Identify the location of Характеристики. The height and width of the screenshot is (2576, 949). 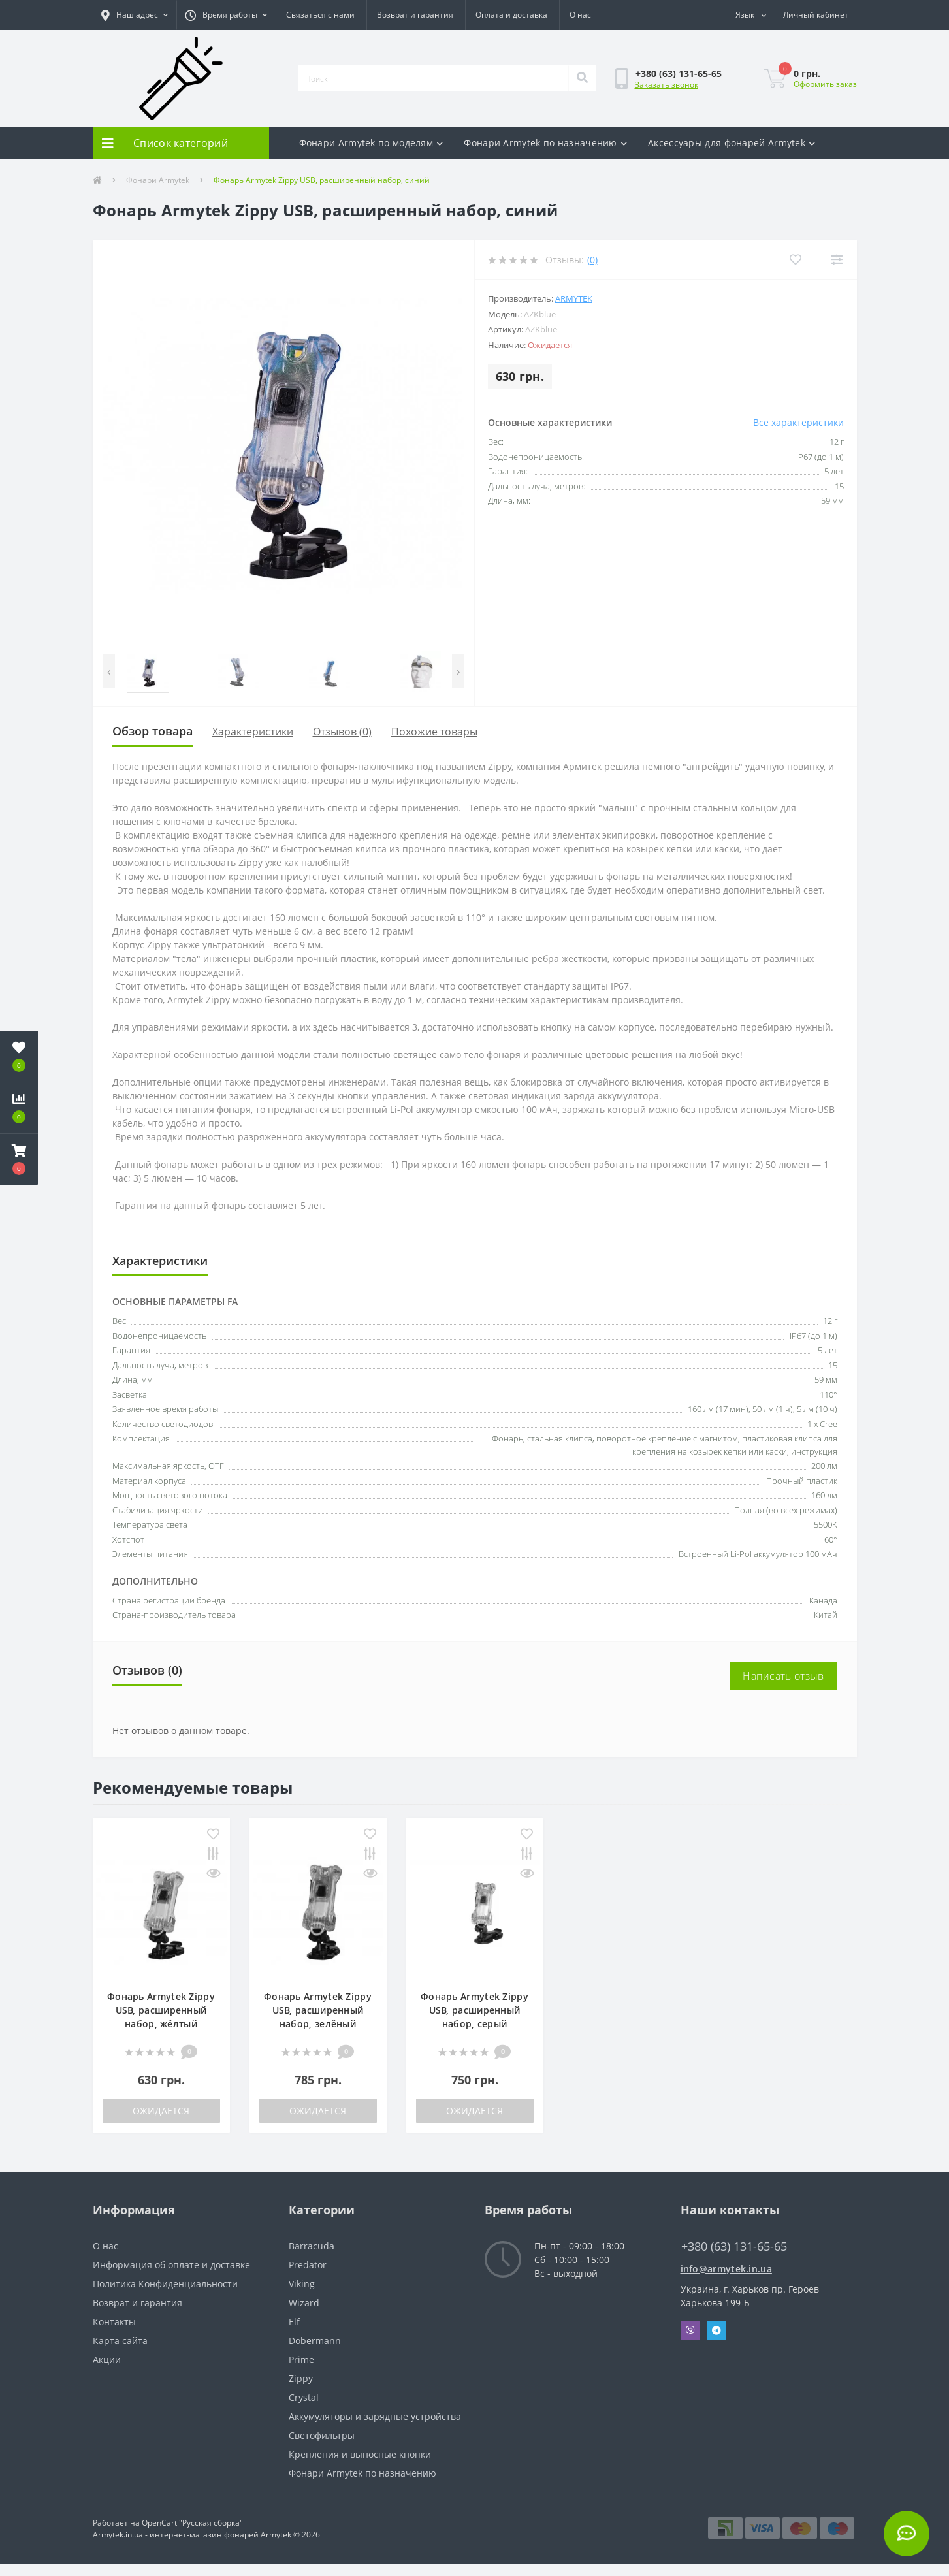
(252, 731).